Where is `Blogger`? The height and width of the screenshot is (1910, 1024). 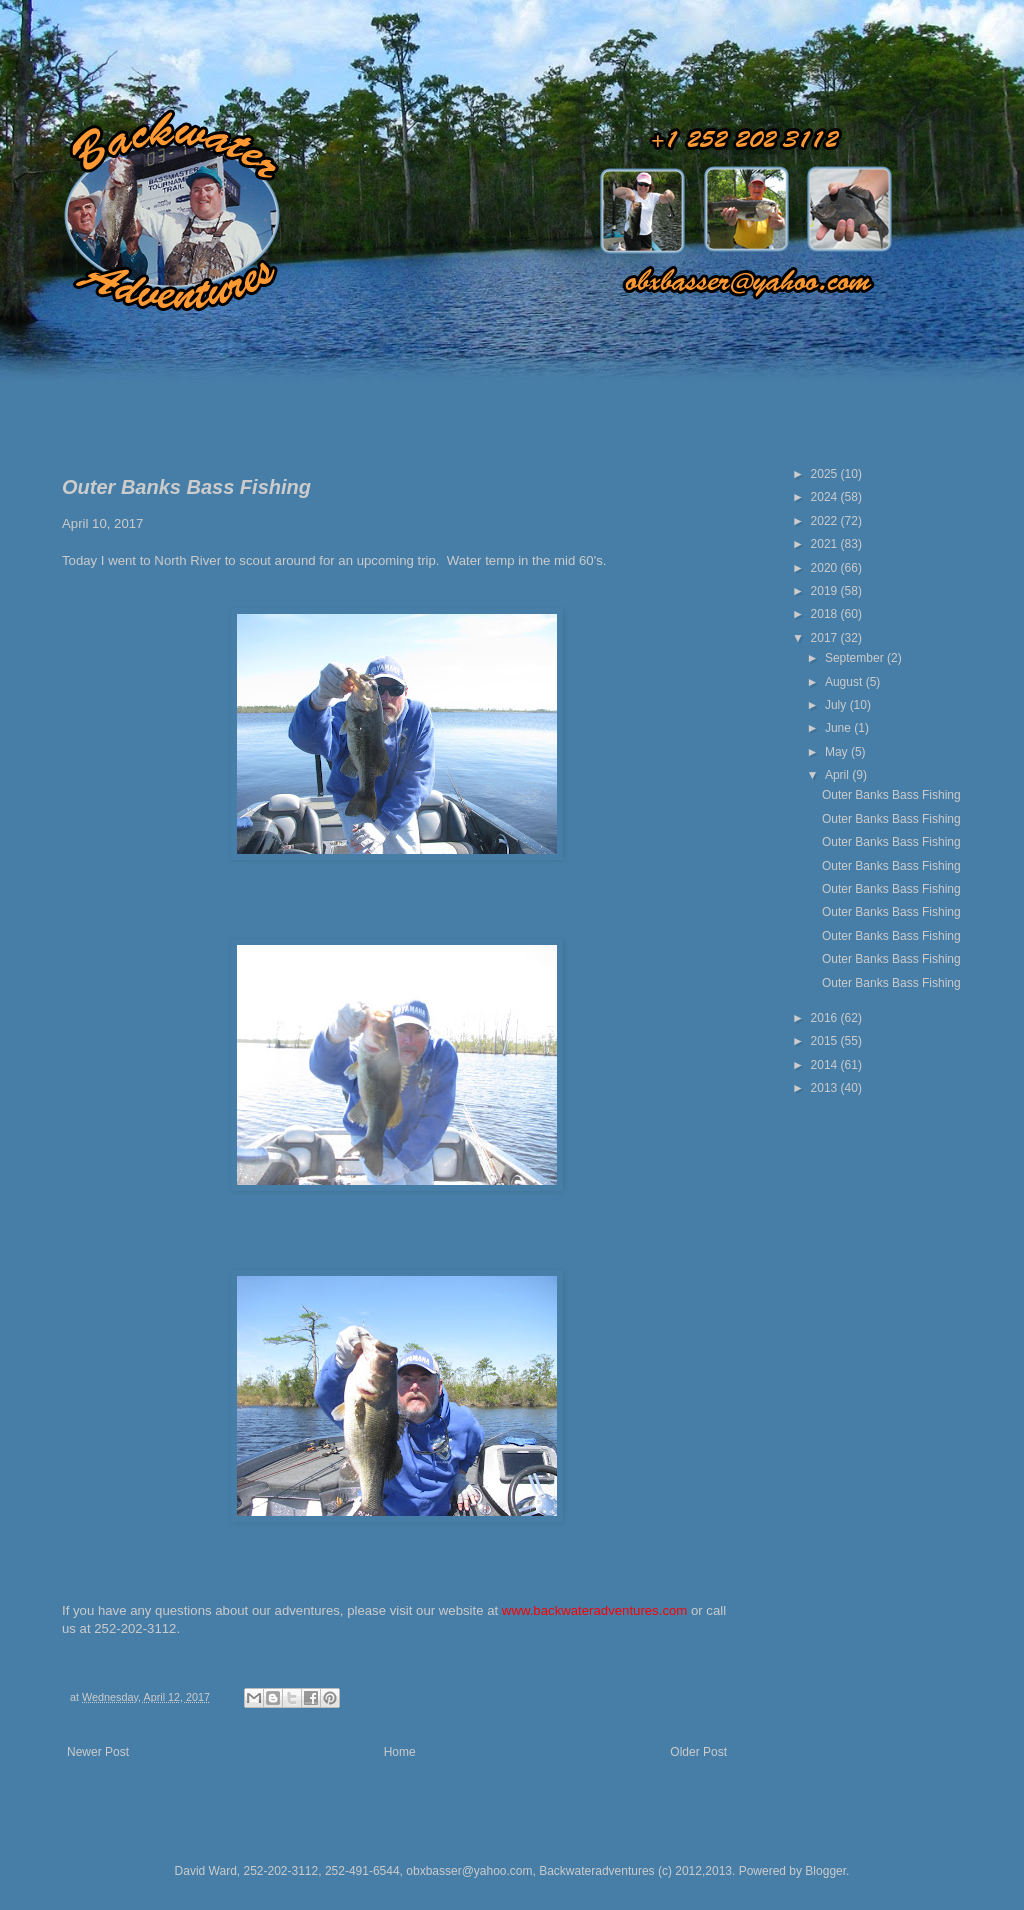
Blogger is located at coordinates (825, 1871).